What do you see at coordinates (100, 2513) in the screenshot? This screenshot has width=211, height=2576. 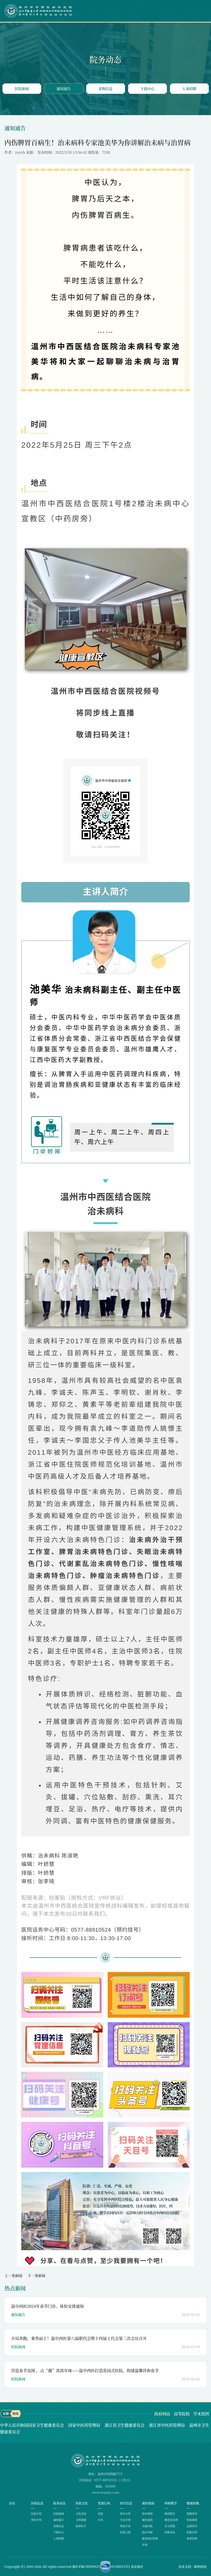 I see `党建` at bounding box center [100, 2513].